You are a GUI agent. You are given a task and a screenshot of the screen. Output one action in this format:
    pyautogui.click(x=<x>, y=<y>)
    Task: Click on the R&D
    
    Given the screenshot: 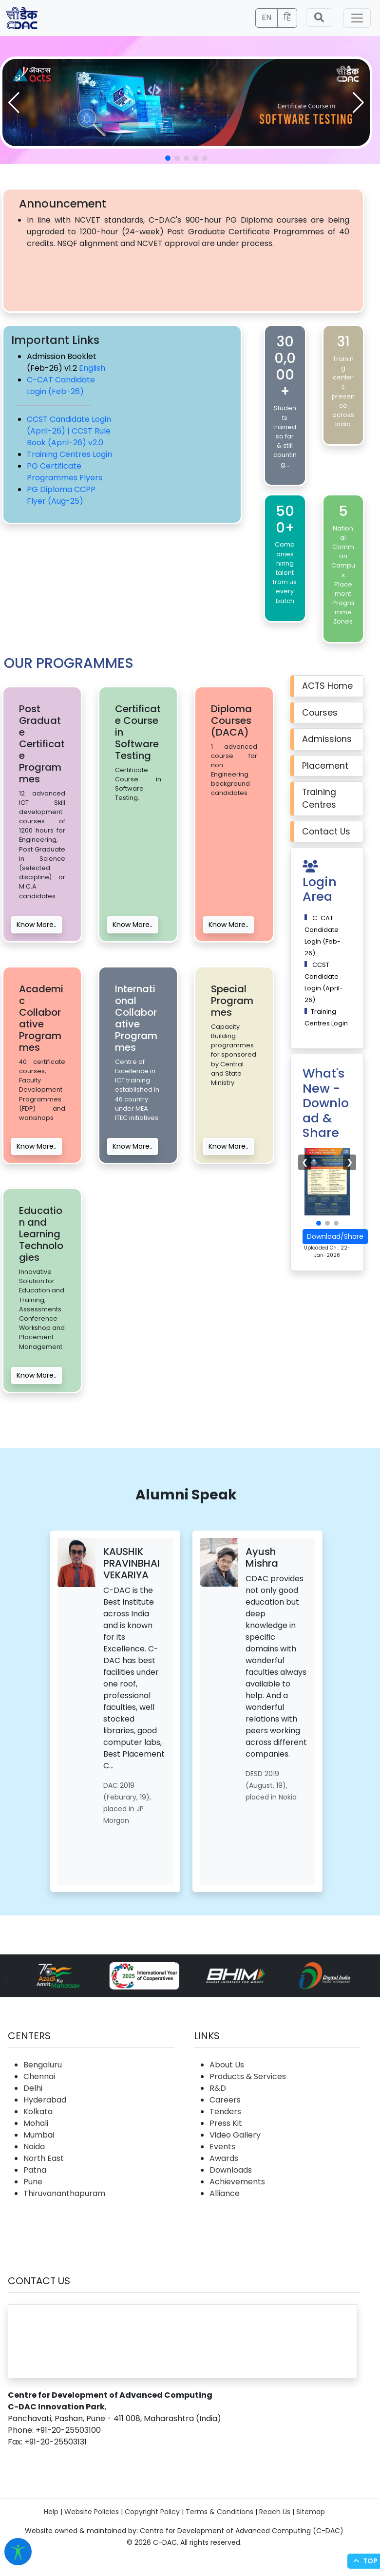 What is the action you would take?
    pyautogui.click(x=217, y=2088)
    